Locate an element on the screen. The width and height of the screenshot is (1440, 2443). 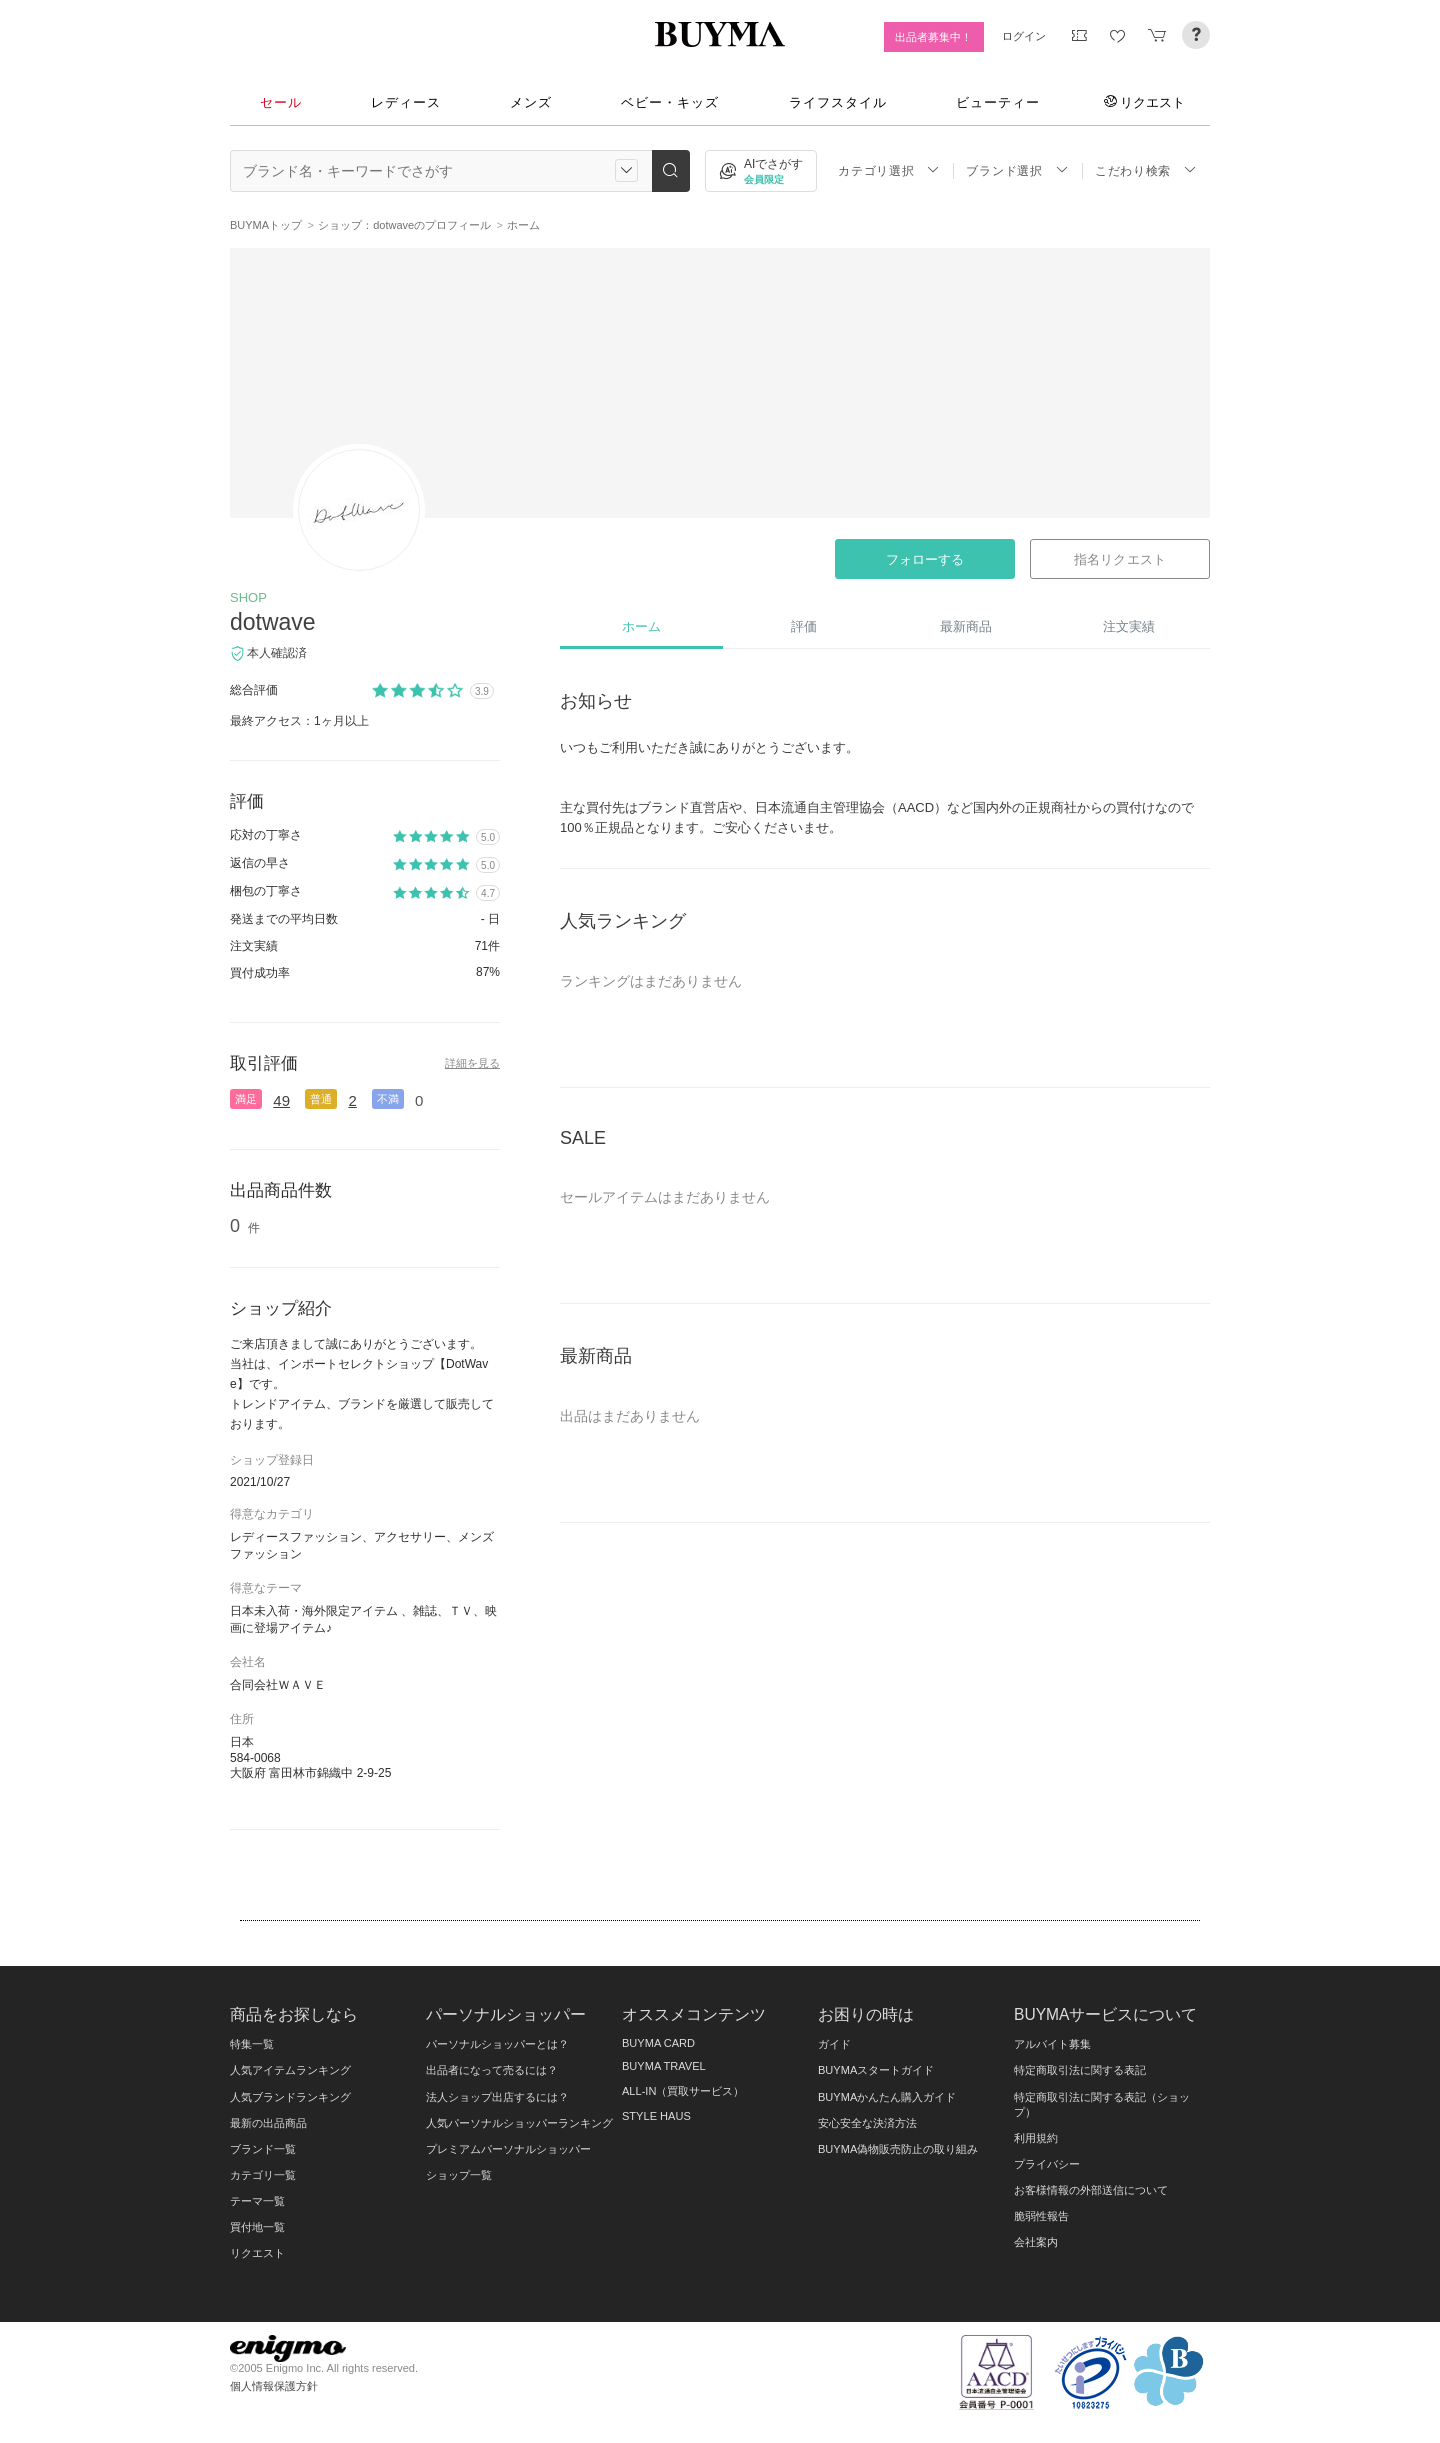
dotwave is located at coordinates (273, 622).